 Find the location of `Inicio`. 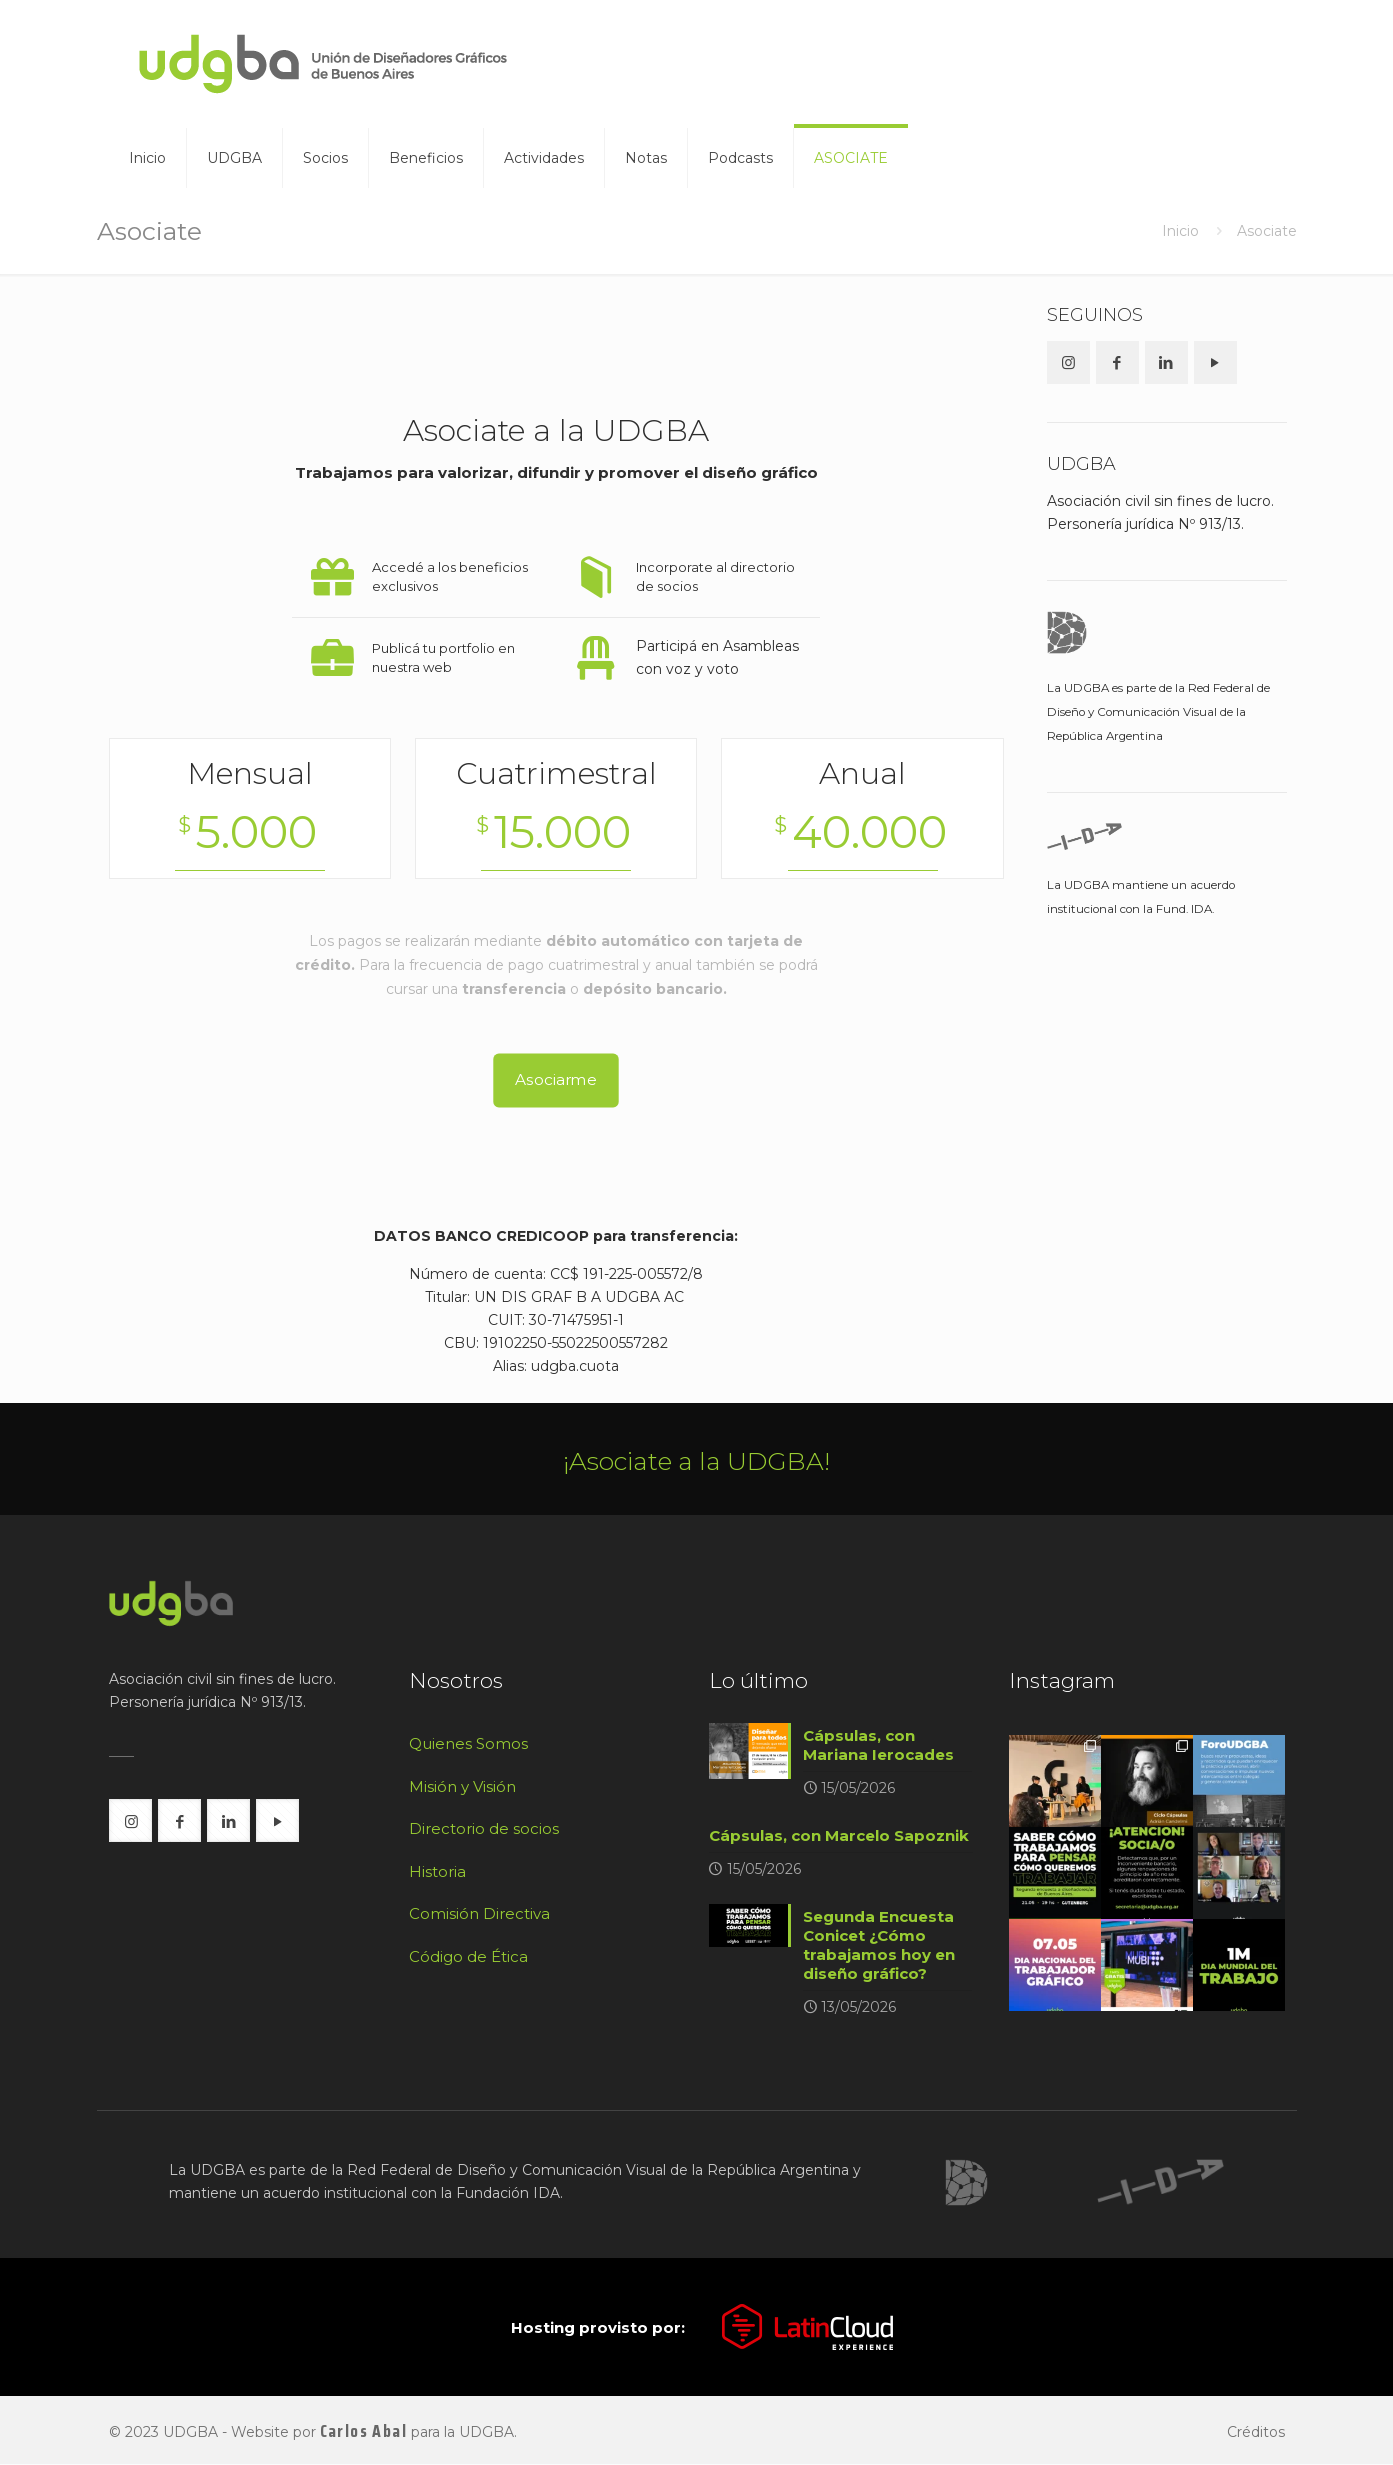

Inicio is located at coordinates (1180, 231).